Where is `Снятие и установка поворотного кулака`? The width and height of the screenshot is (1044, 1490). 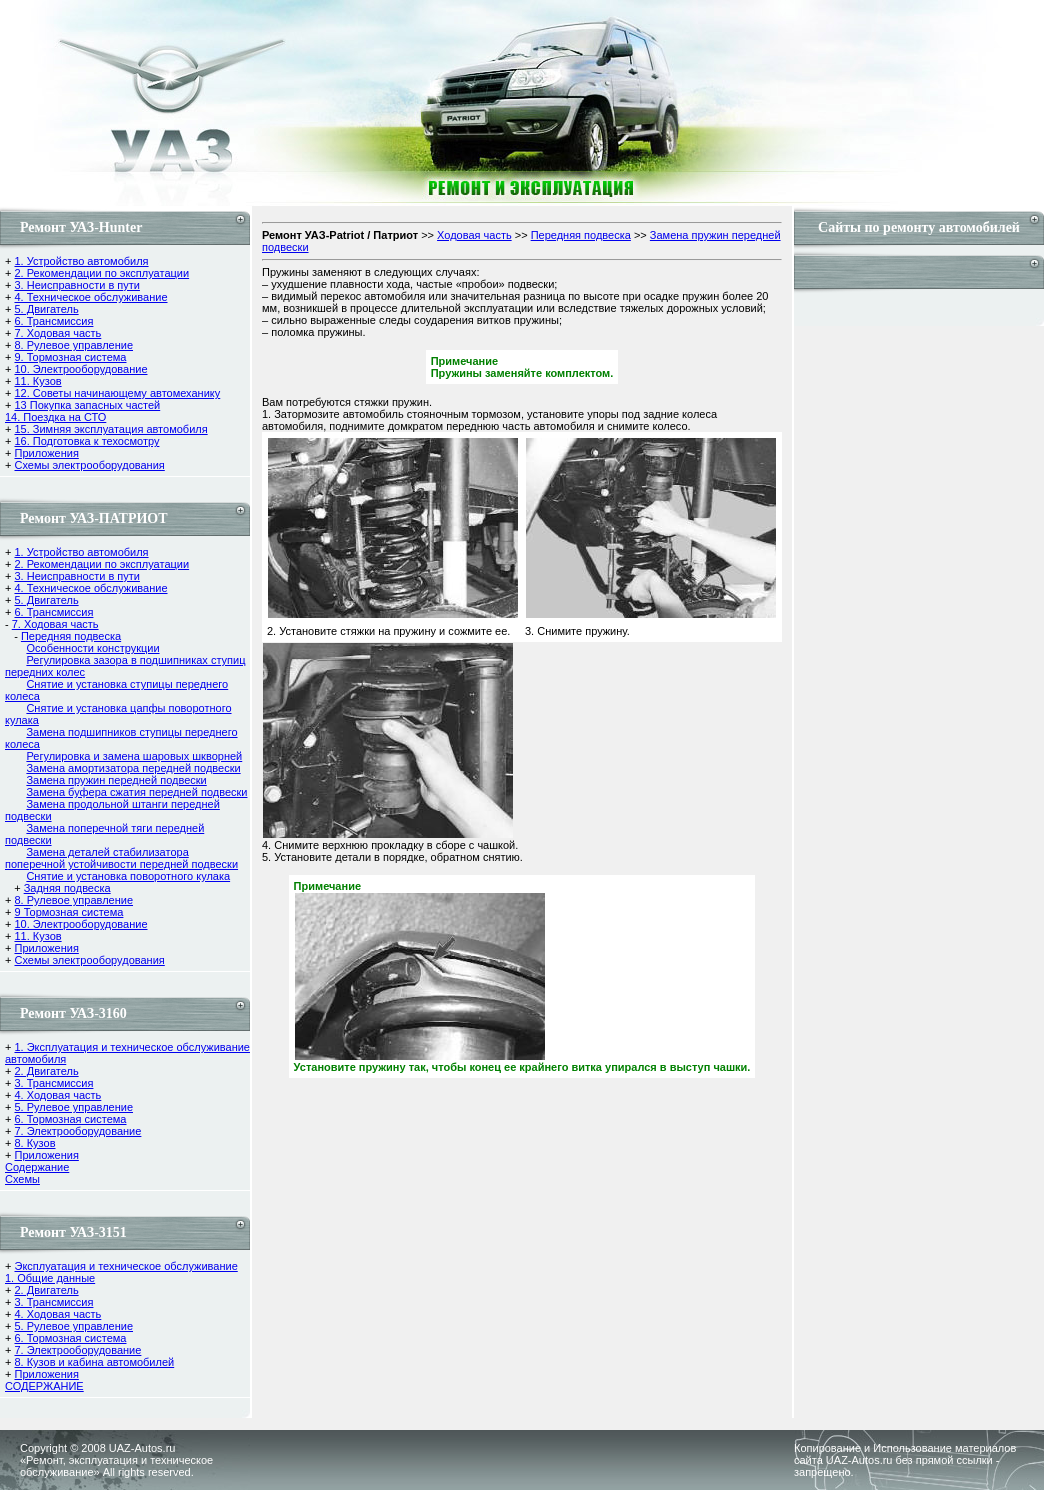
Снятие и установка поворотного кулака is located at coordinates (128, 876).